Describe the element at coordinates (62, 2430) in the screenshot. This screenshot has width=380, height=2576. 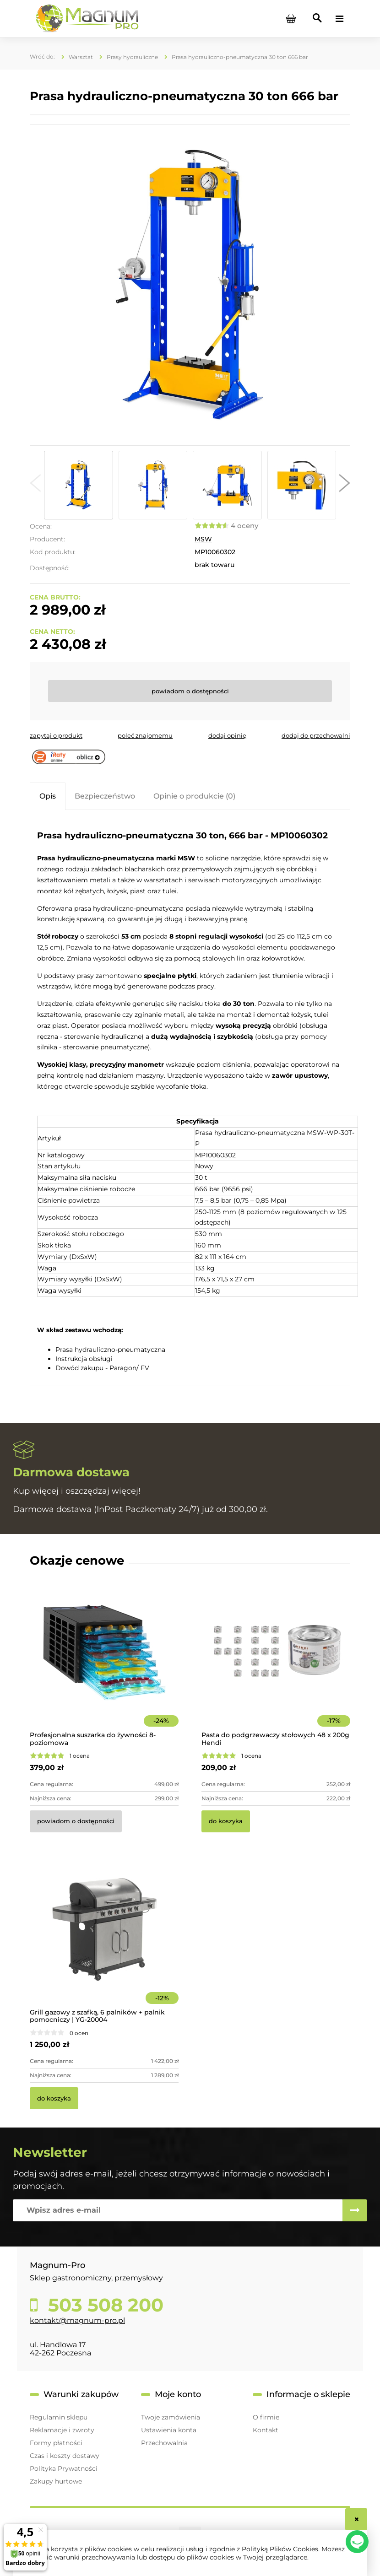
I see `Reklamacje i zwroty` at that location.